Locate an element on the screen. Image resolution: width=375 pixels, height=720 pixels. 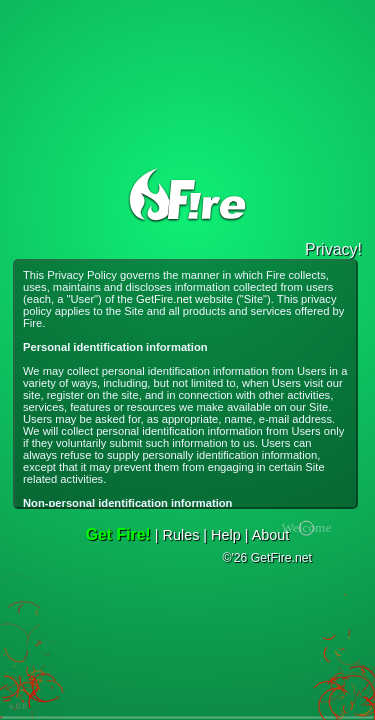
About is located at coordinates (271, 535).